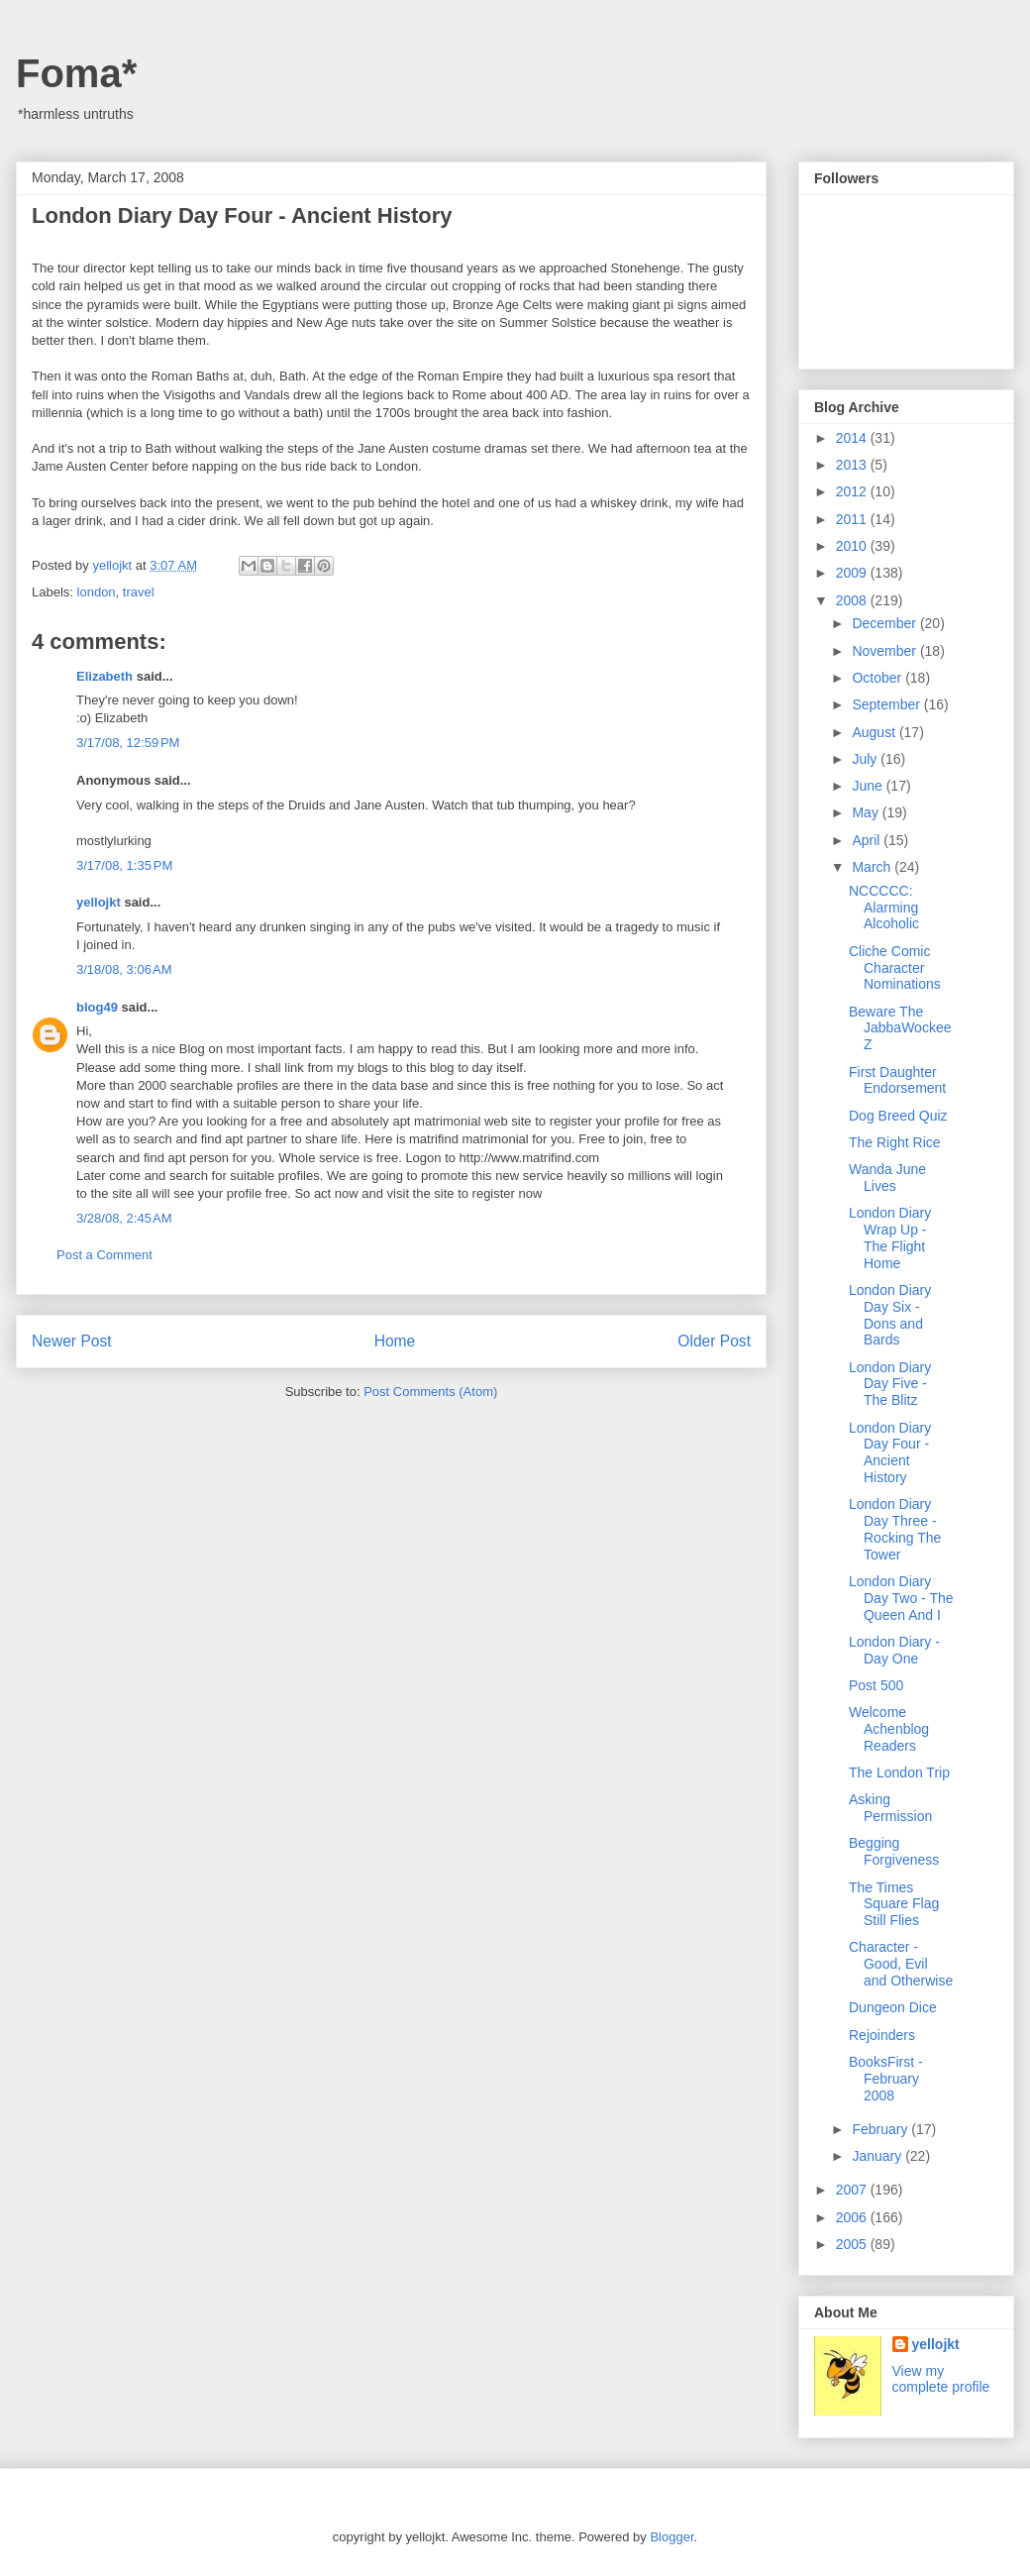  I want to click on The London Trip, so click(899, 1772).